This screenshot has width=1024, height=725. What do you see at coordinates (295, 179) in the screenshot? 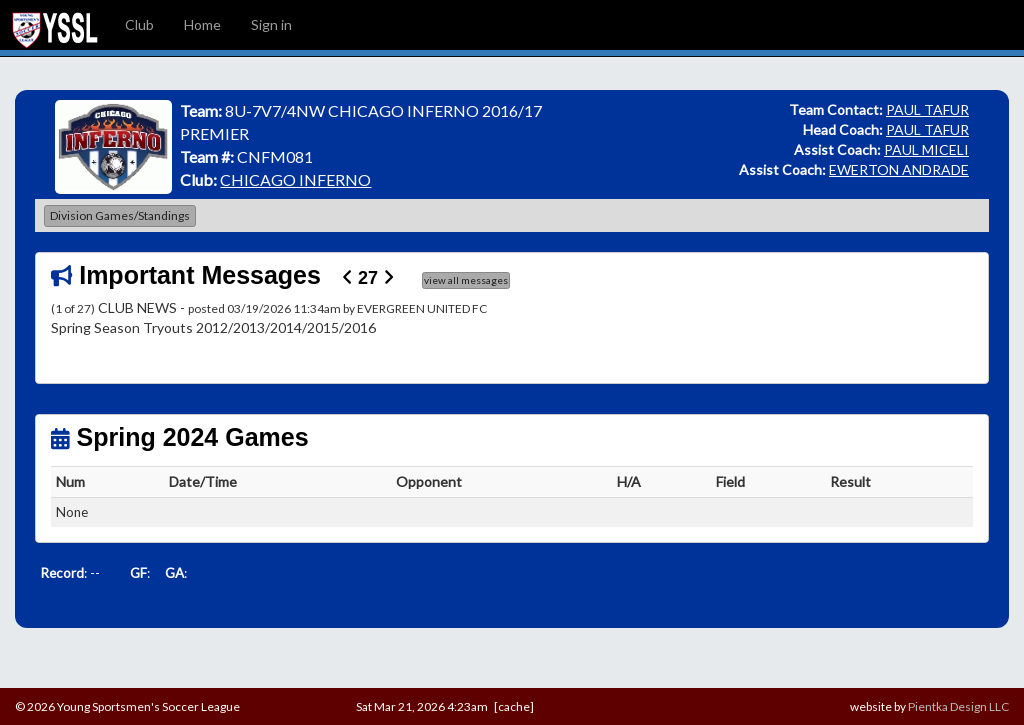
I see `CHICAGO INFERNO` at bounding box center [295, 179].